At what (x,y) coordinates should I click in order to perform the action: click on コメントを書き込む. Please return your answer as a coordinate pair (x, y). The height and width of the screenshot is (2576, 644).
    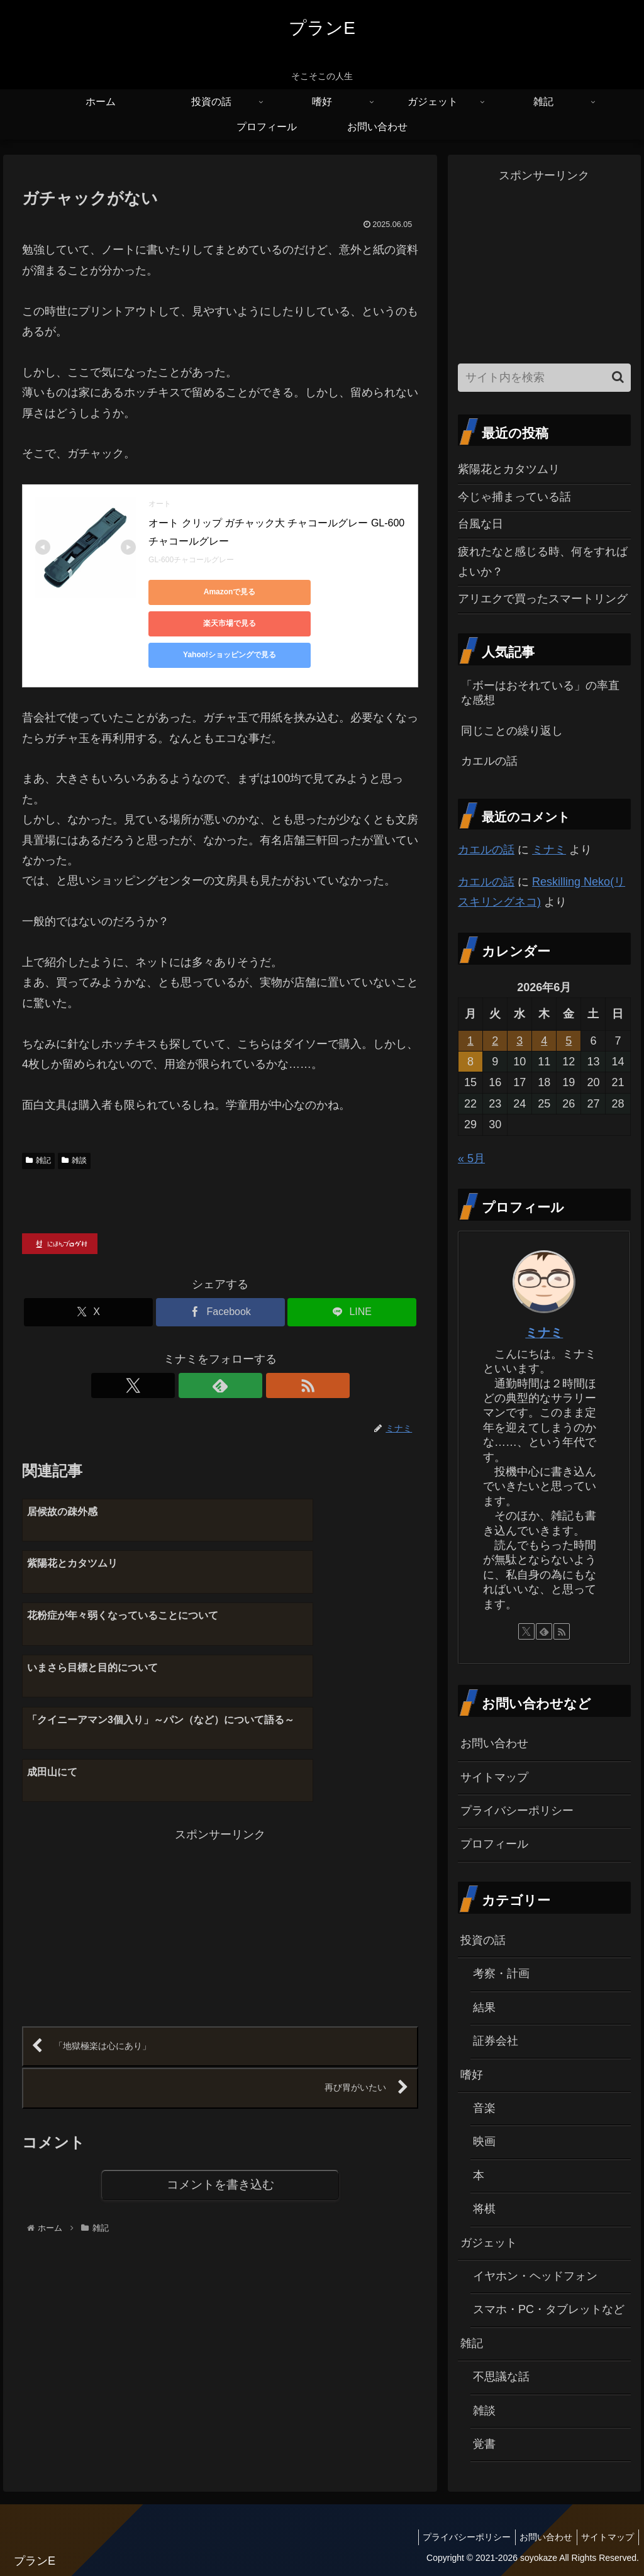
    Looking at the image, I should click on (220, 2034).